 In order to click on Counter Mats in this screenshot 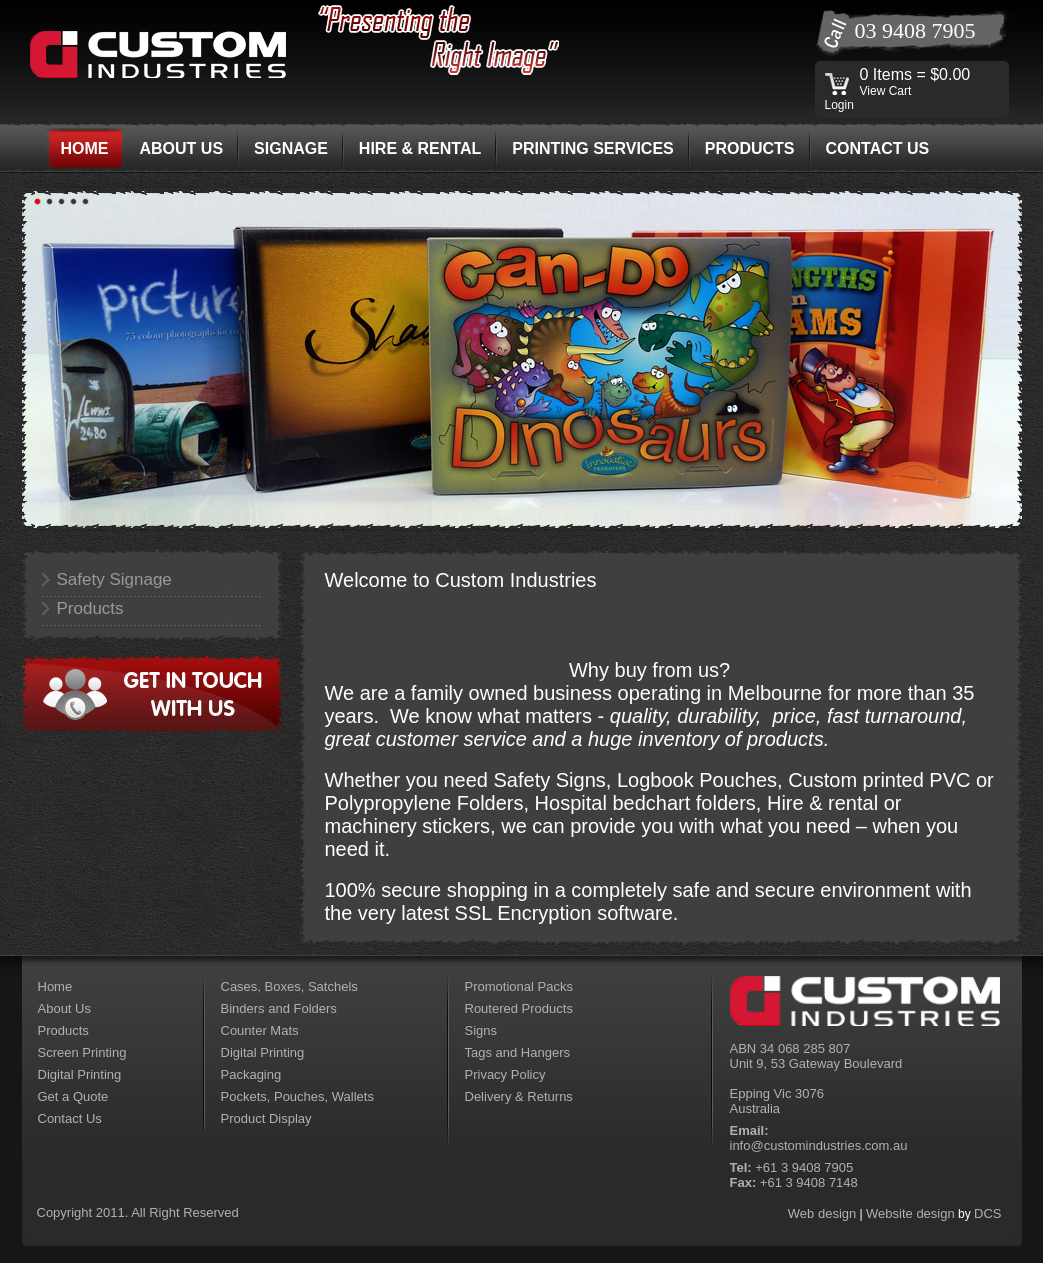, I will do `click(260, 1030)`.